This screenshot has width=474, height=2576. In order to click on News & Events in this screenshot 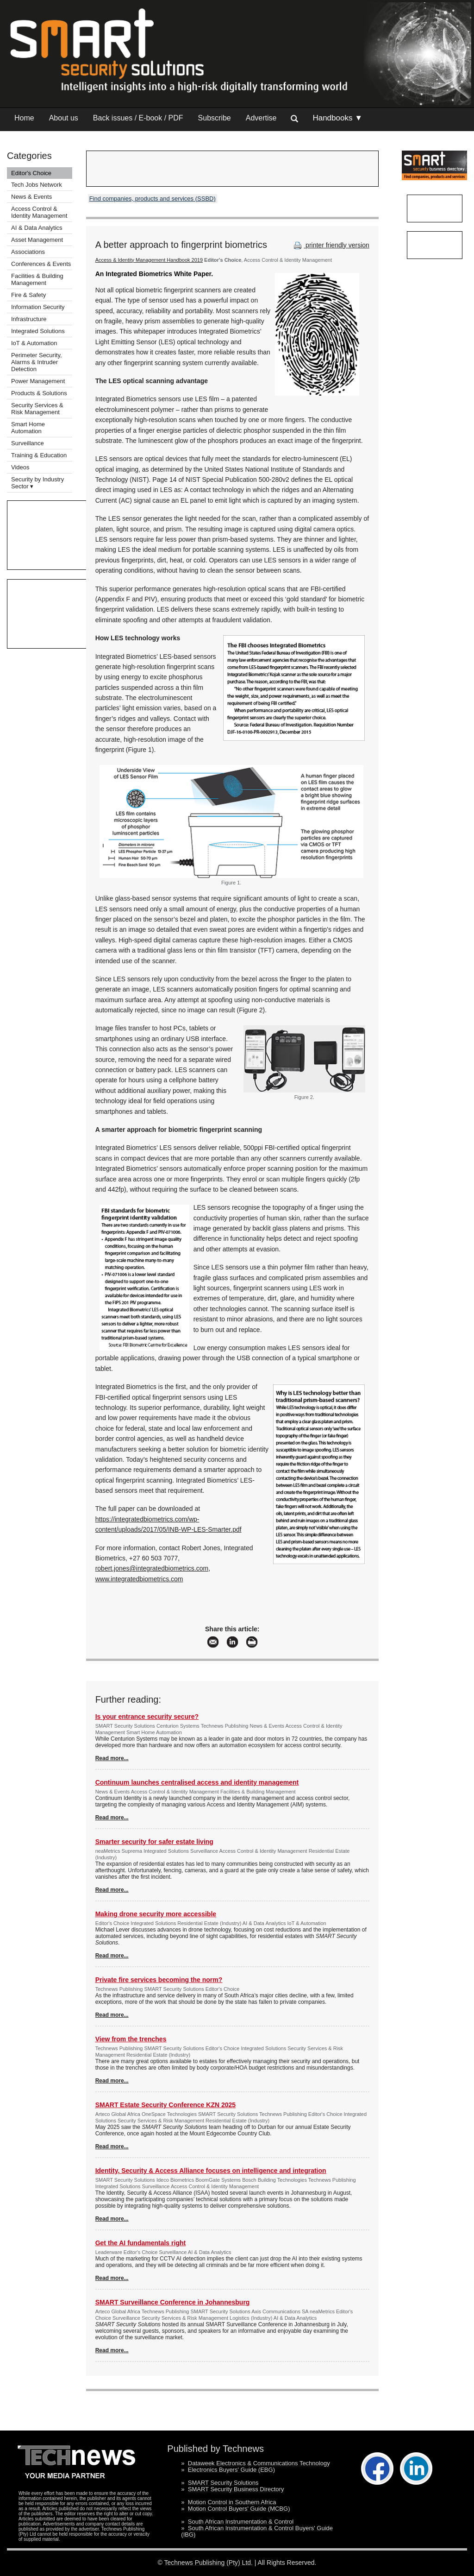, I will do `click(31, 196)`.